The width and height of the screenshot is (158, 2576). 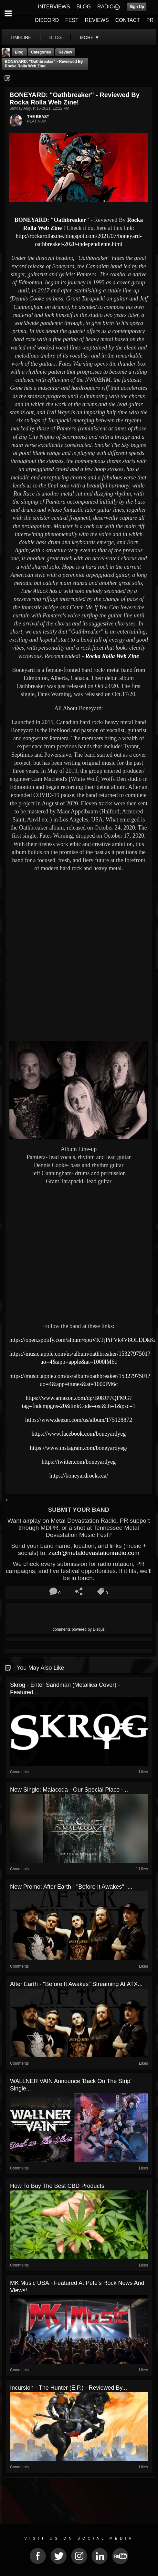 What do you see at coordinates (93, 1552) in the screenshot?
I see `zach@metaldevastationradio.com` at bounding box center [93, 1552].